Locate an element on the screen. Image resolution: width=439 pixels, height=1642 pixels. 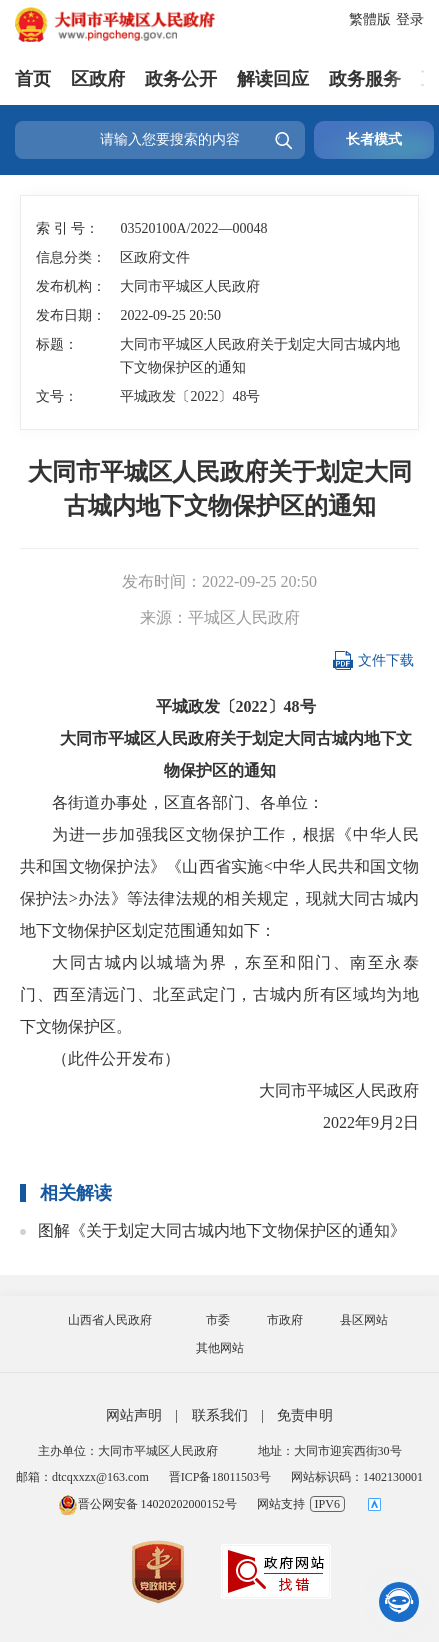
政务公开 is located at coordinates (181, 79).